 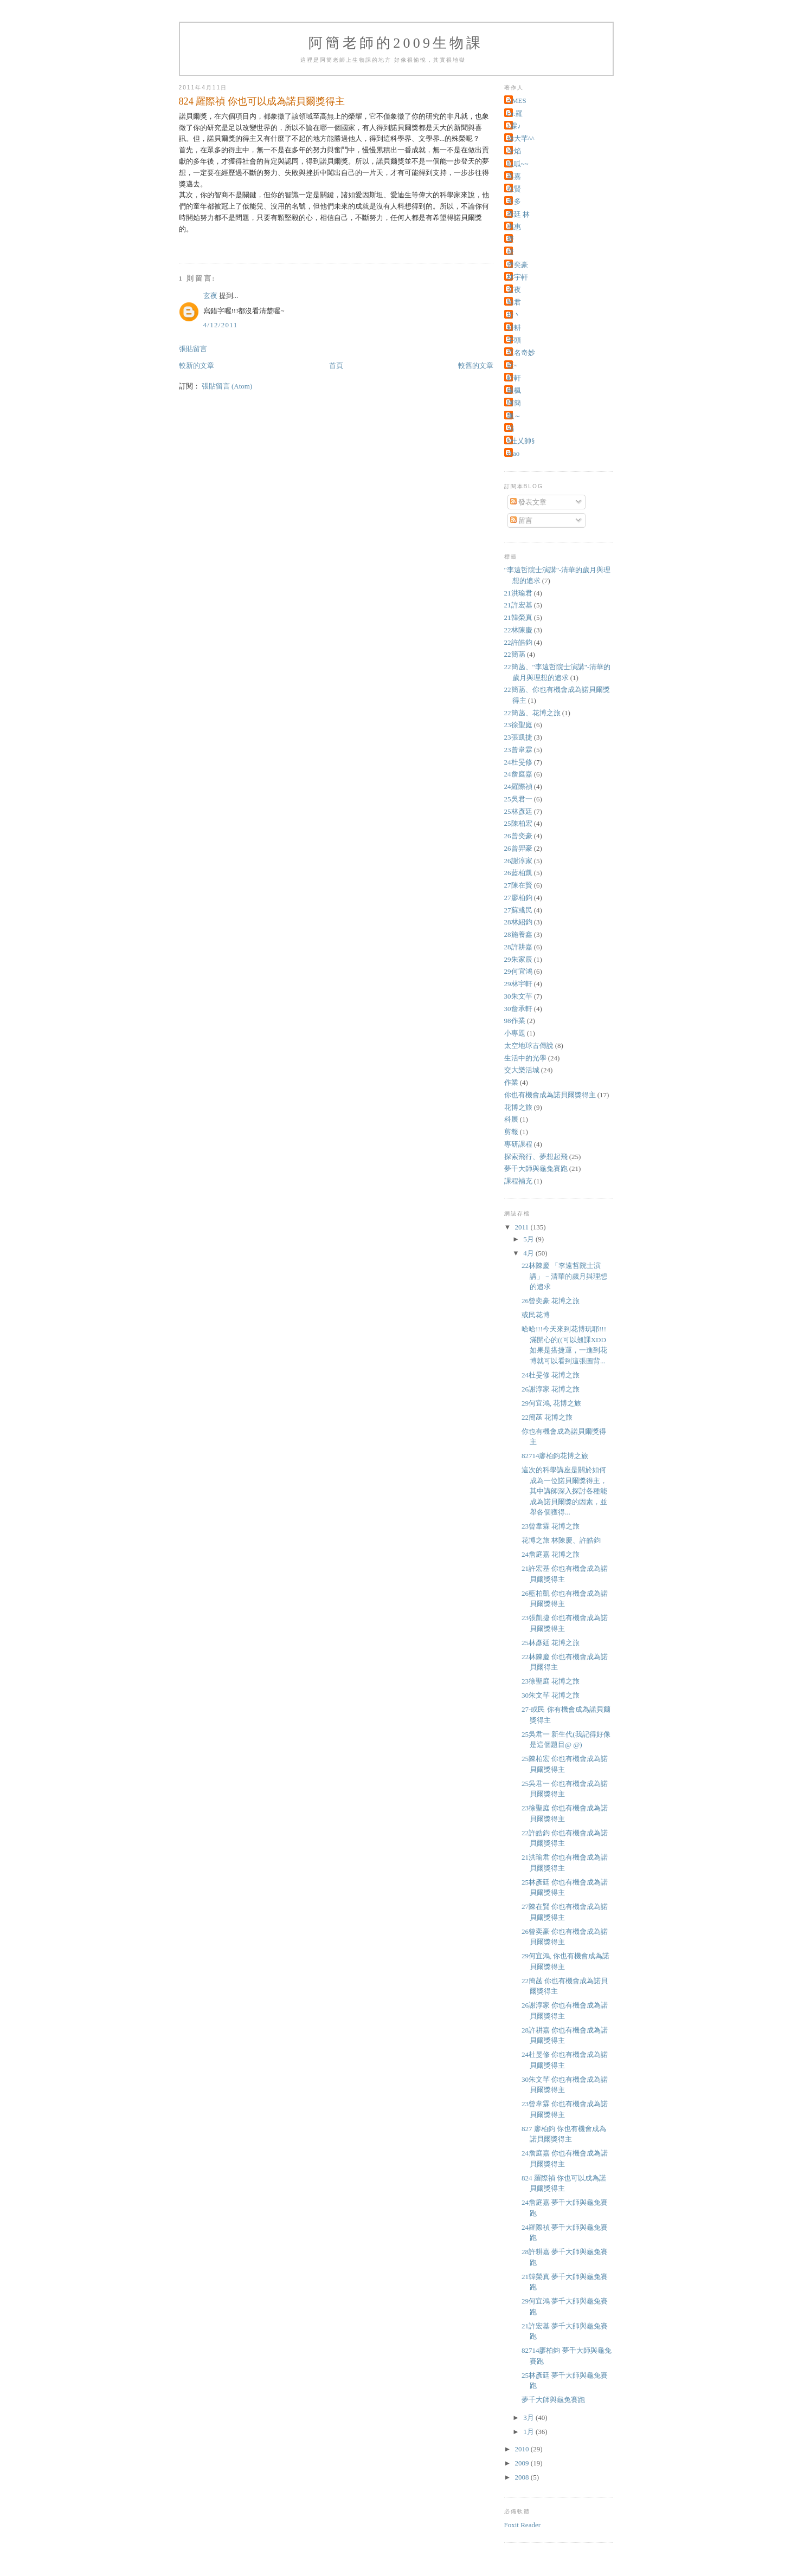 What do you see at coordinates (529, 1045) in the screenshot?
I see `太空地球古傳說` at bounding box center [529, 1045].